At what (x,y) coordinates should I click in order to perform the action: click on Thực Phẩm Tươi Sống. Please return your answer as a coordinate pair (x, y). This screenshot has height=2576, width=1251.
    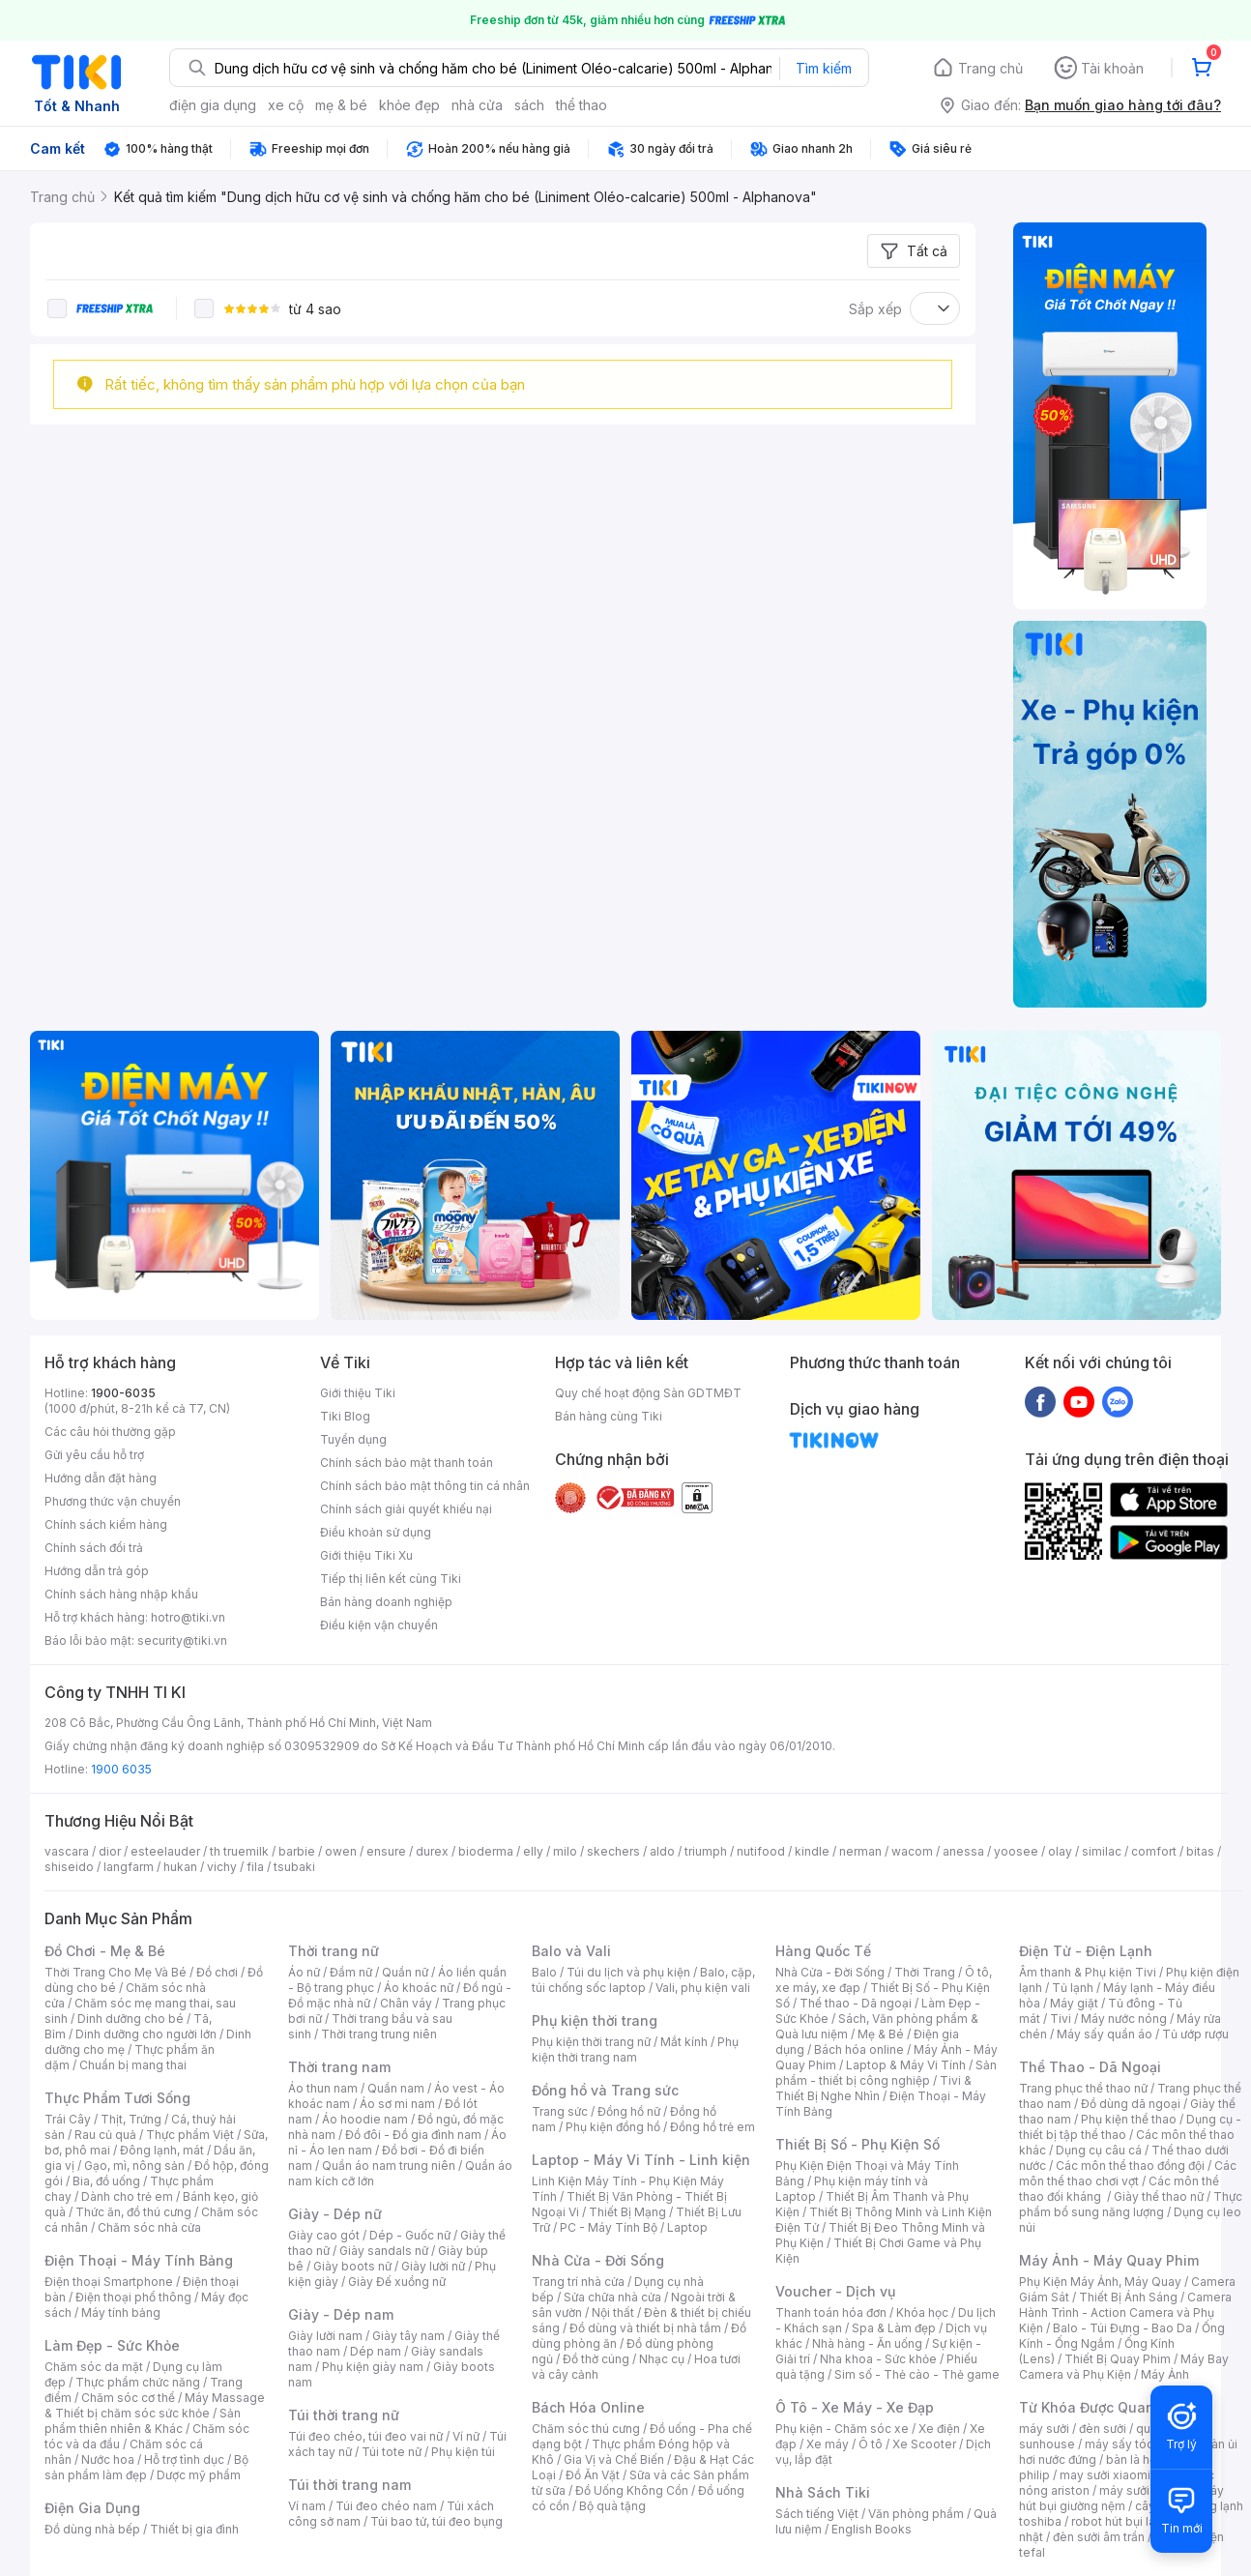
    Looking at the image, I should click on (117, 2098).